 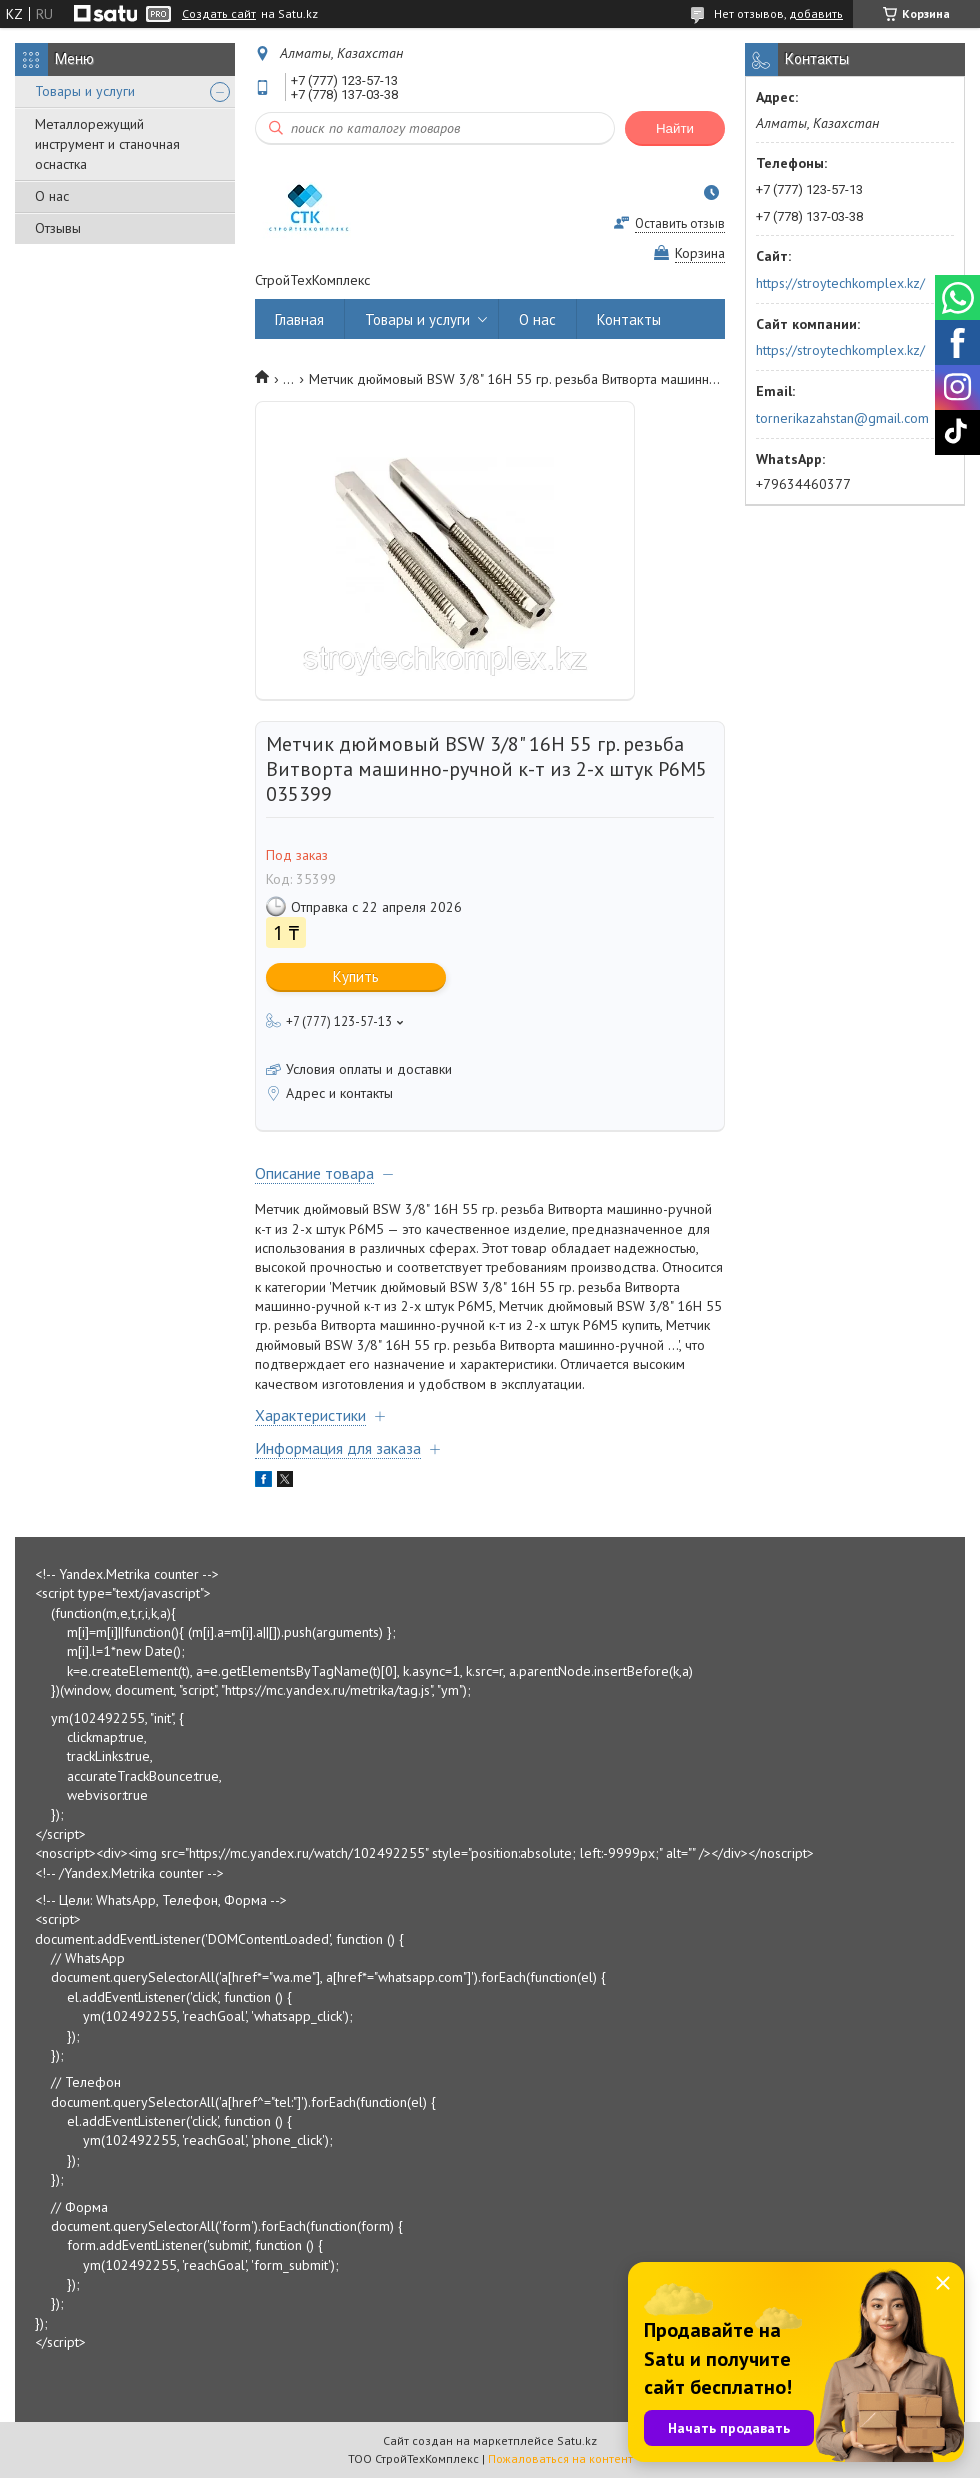 I want to click on https://stroytechkomplex.kz/, so click(x=840, y=283).